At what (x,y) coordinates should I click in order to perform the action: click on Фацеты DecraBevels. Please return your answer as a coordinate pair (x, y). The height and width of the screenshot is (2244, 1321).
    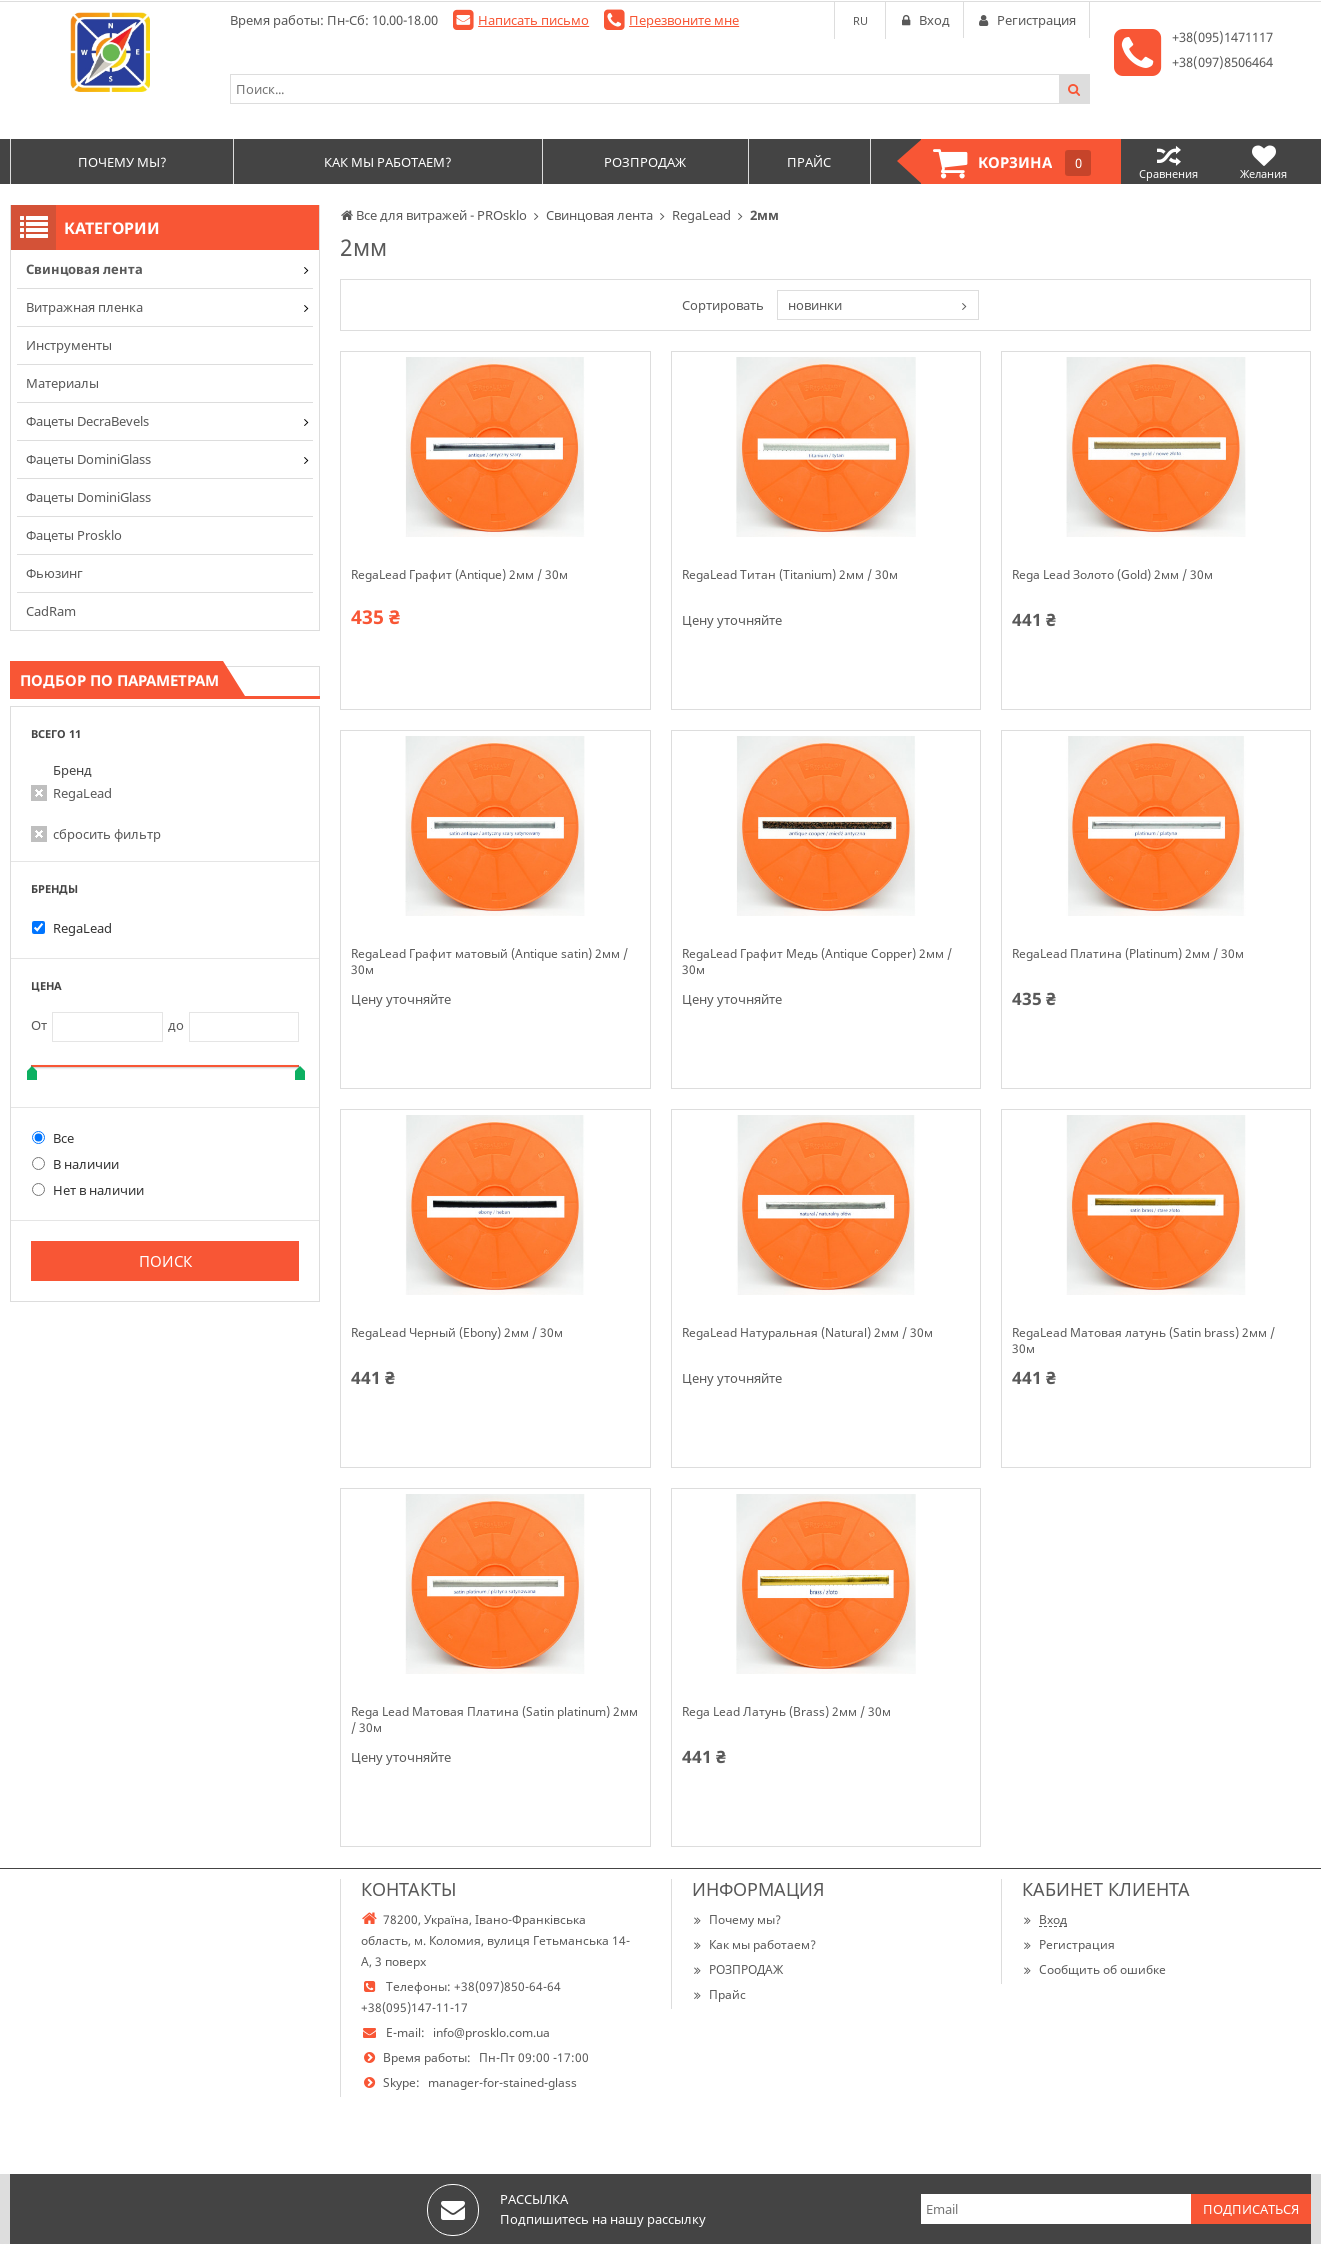
    Looking at the image, I should click on (87, 421).